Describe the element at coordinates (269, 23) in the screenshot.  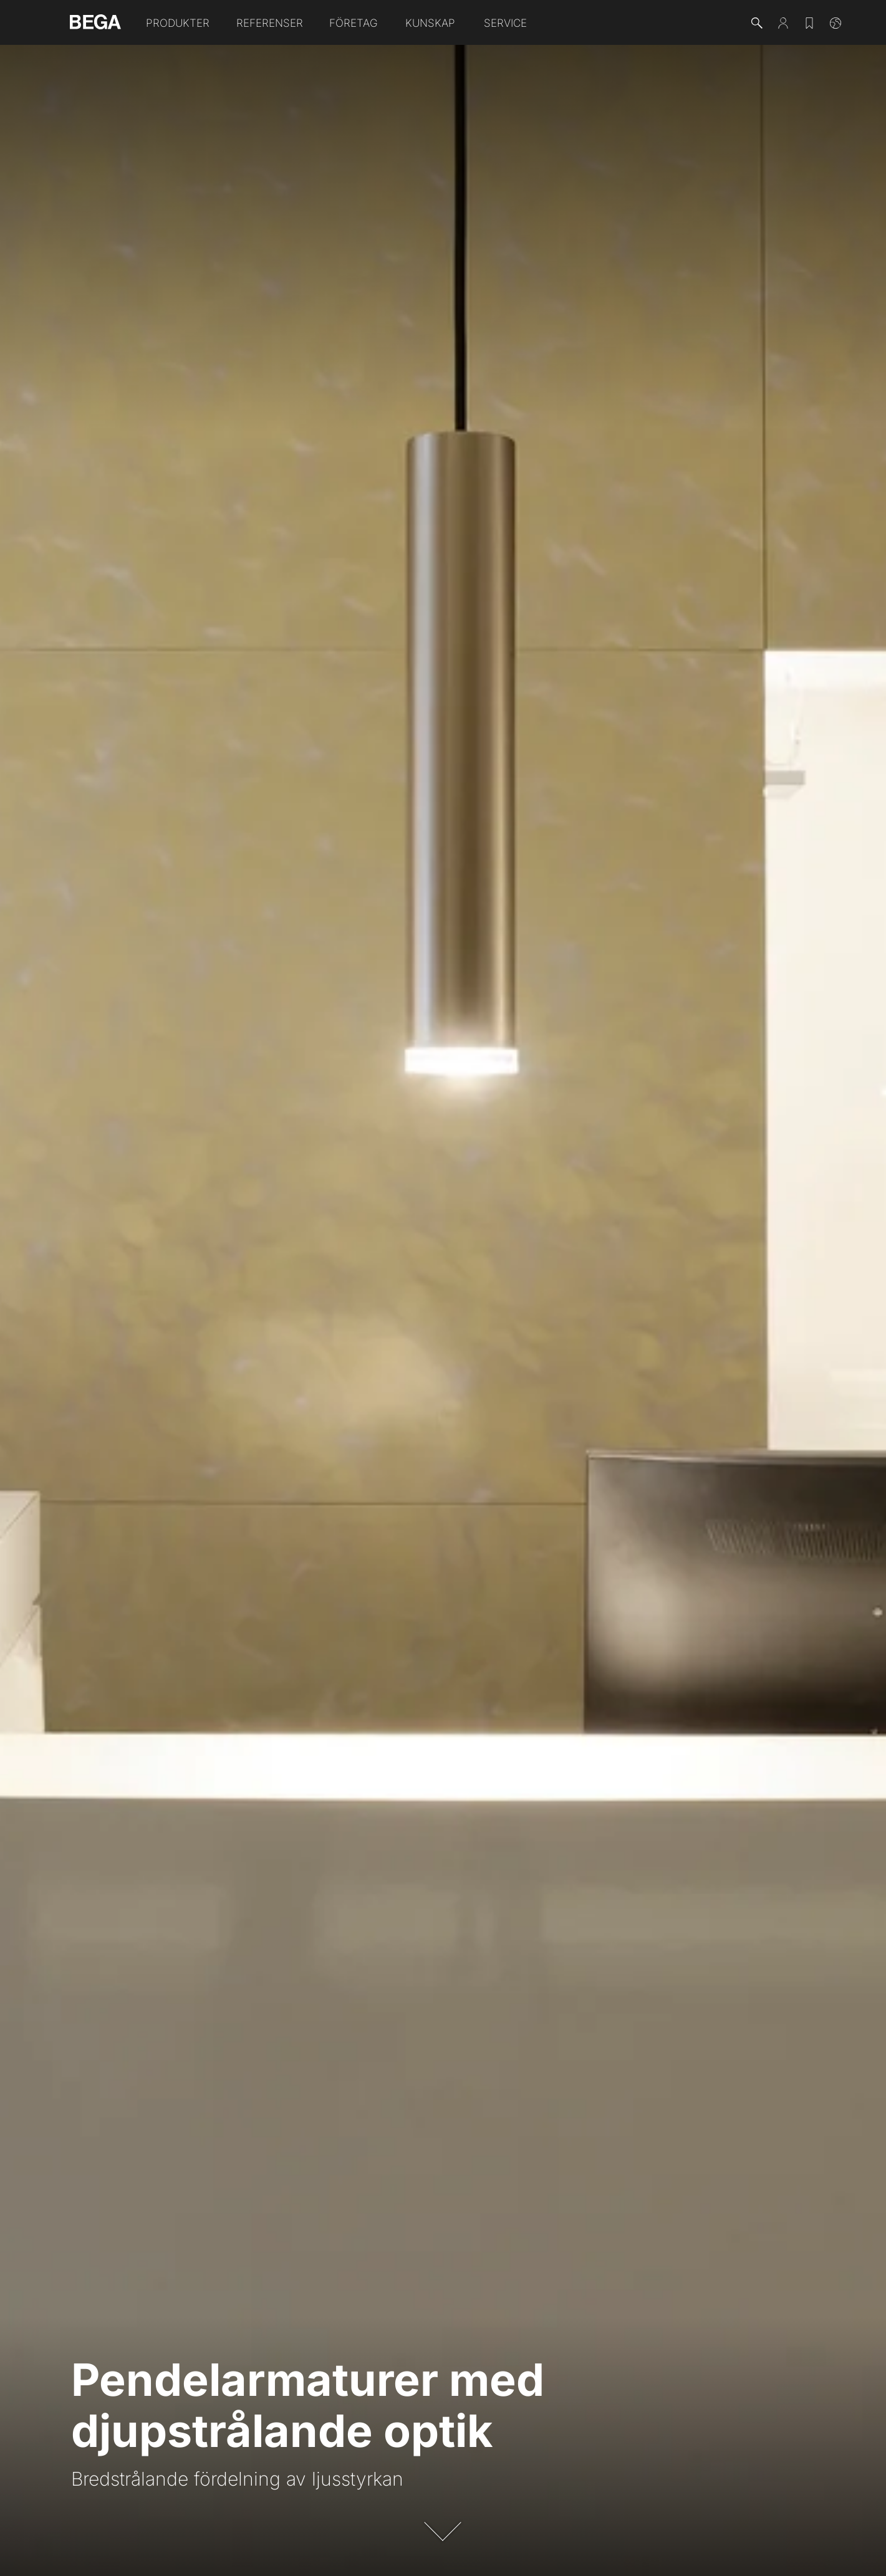
I see `Referenser` at that location.